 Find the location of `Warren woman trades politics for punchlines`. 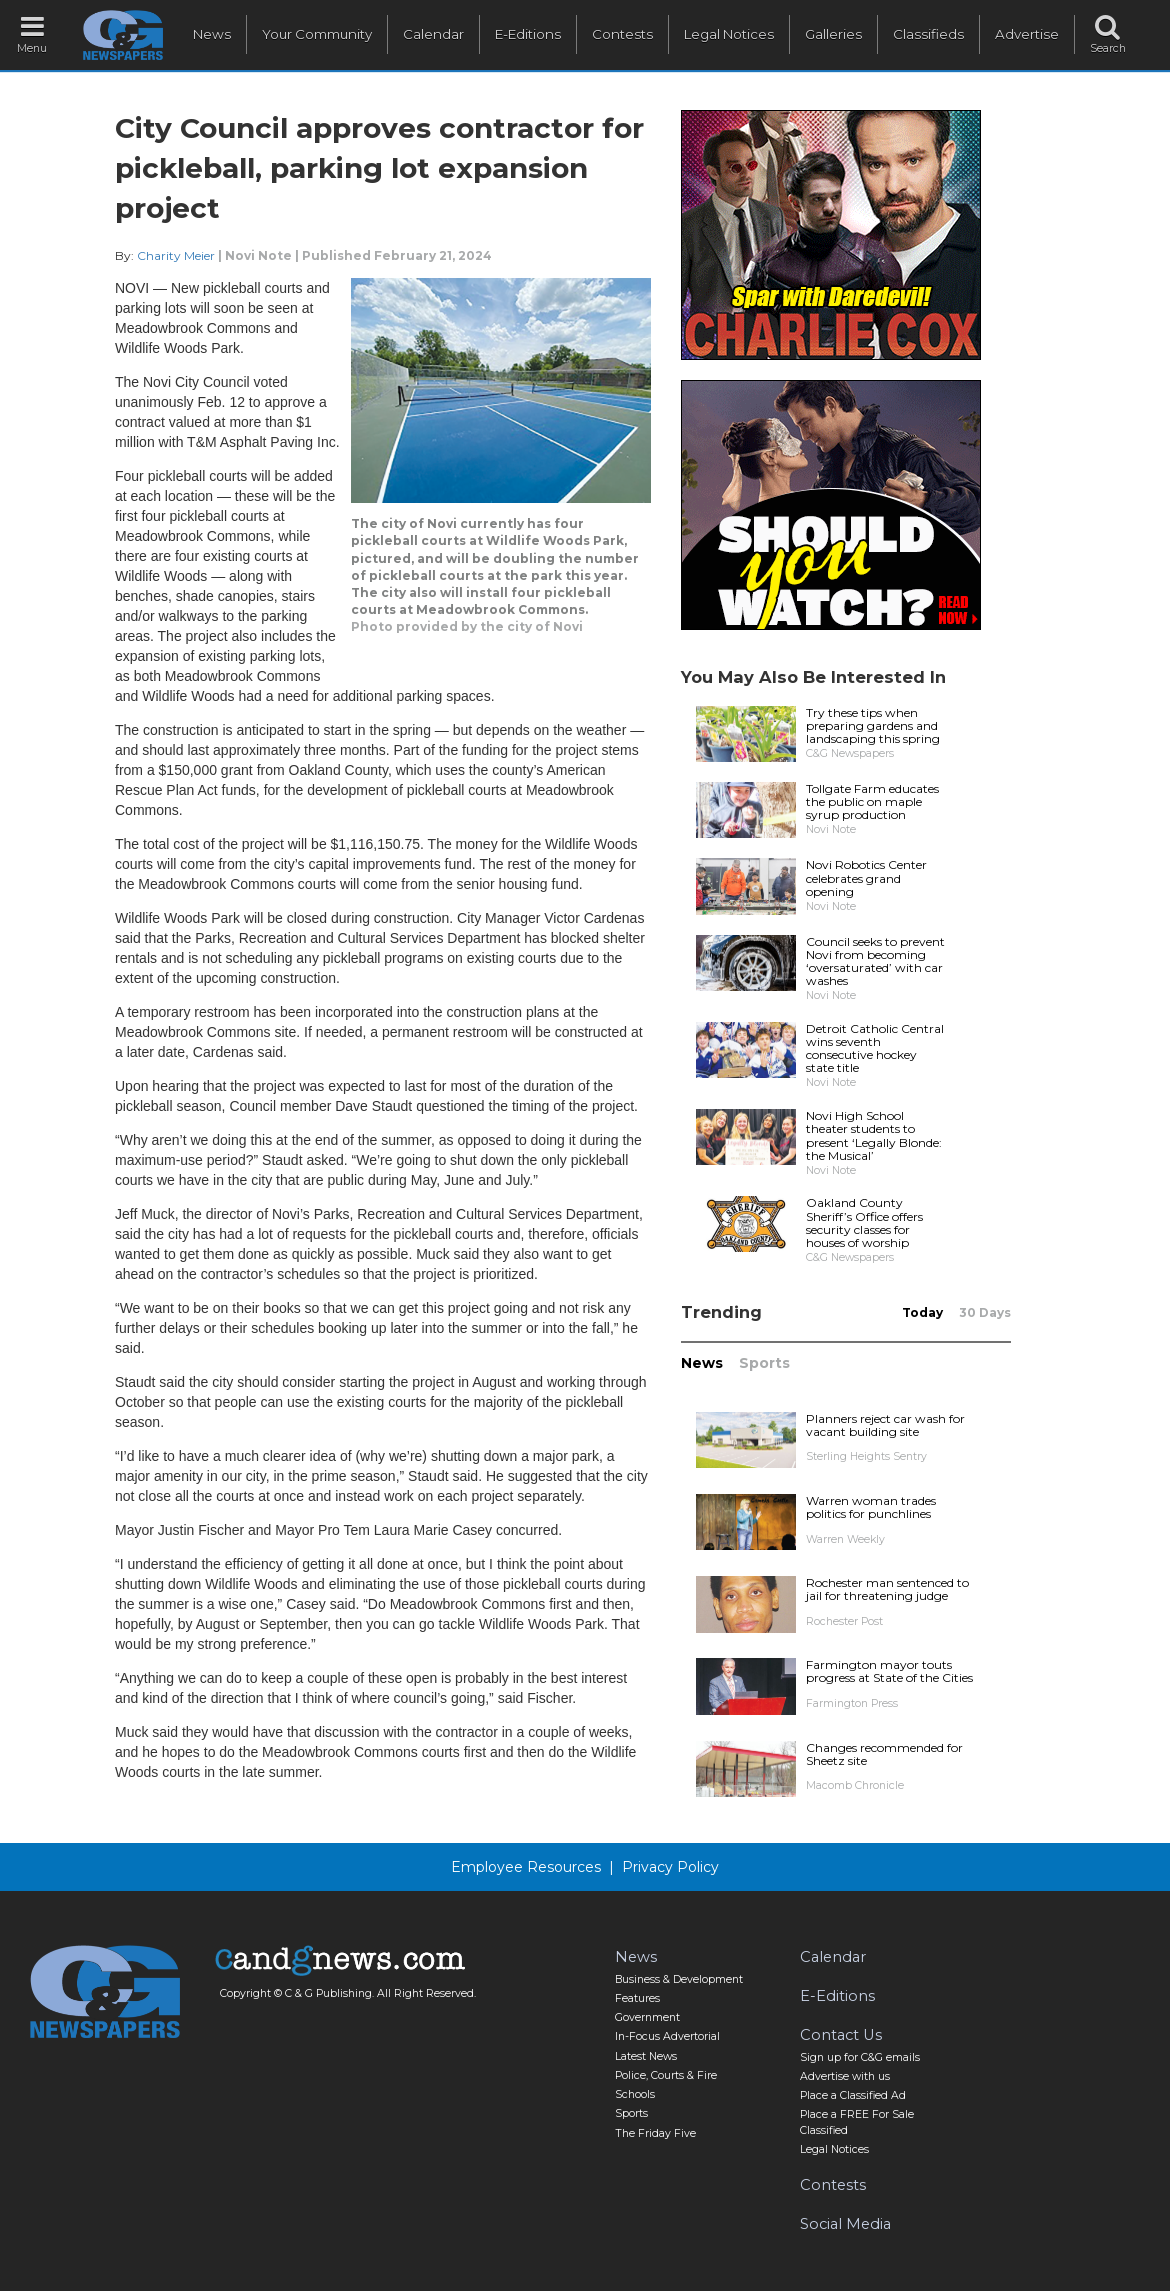

Warren woman trades politics for punchlines is located at coordinates (871, 1507).